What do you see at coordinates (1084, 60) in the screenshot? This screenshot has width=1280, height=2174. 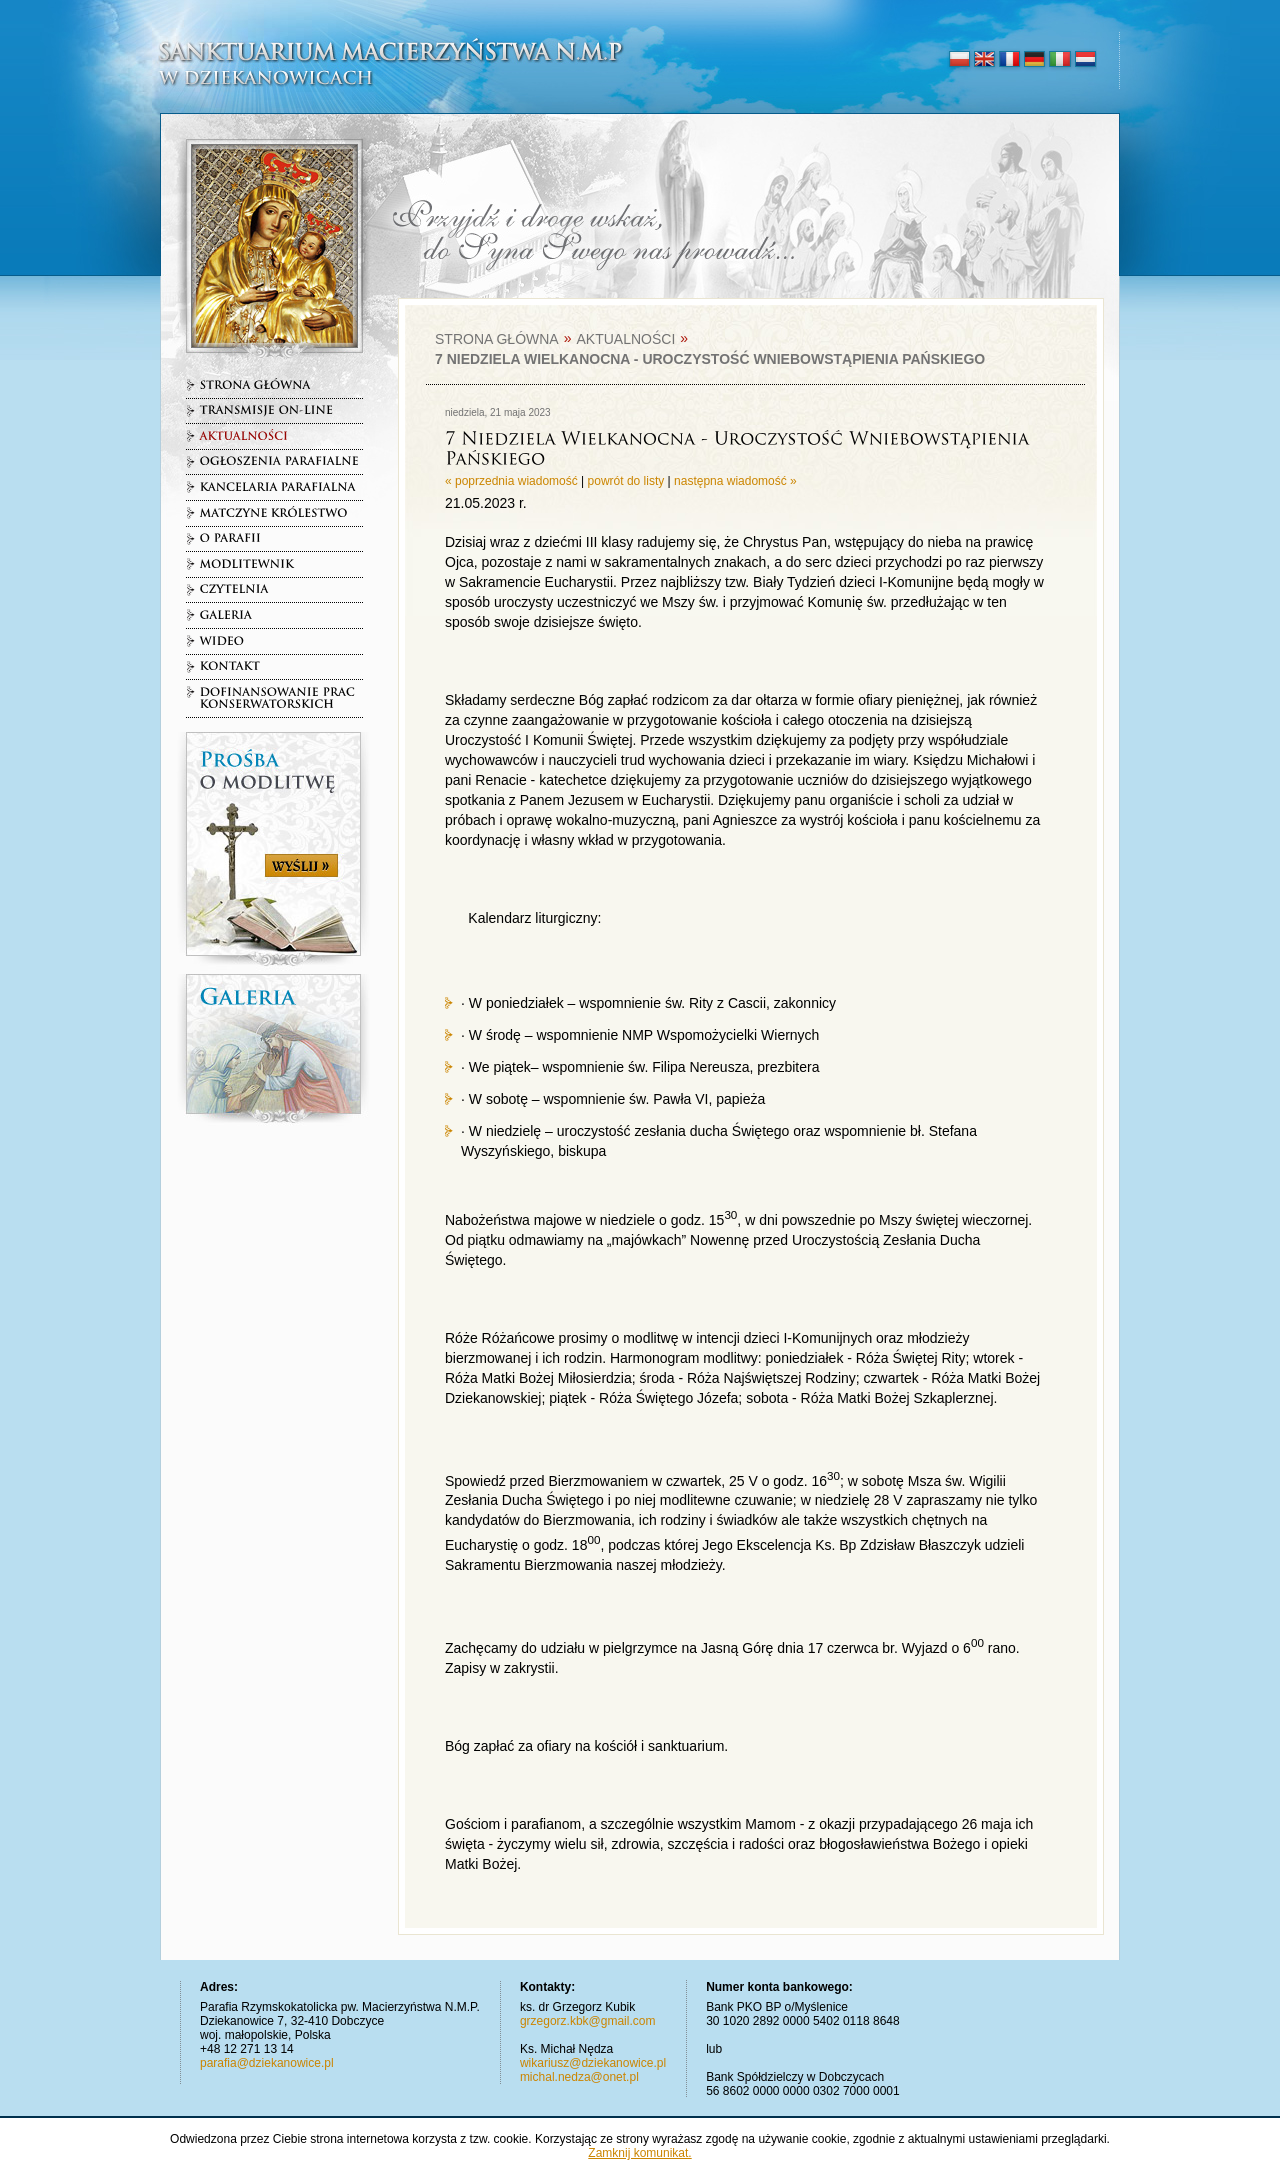 I see `nederlands` at bounding box center [1084, 60].